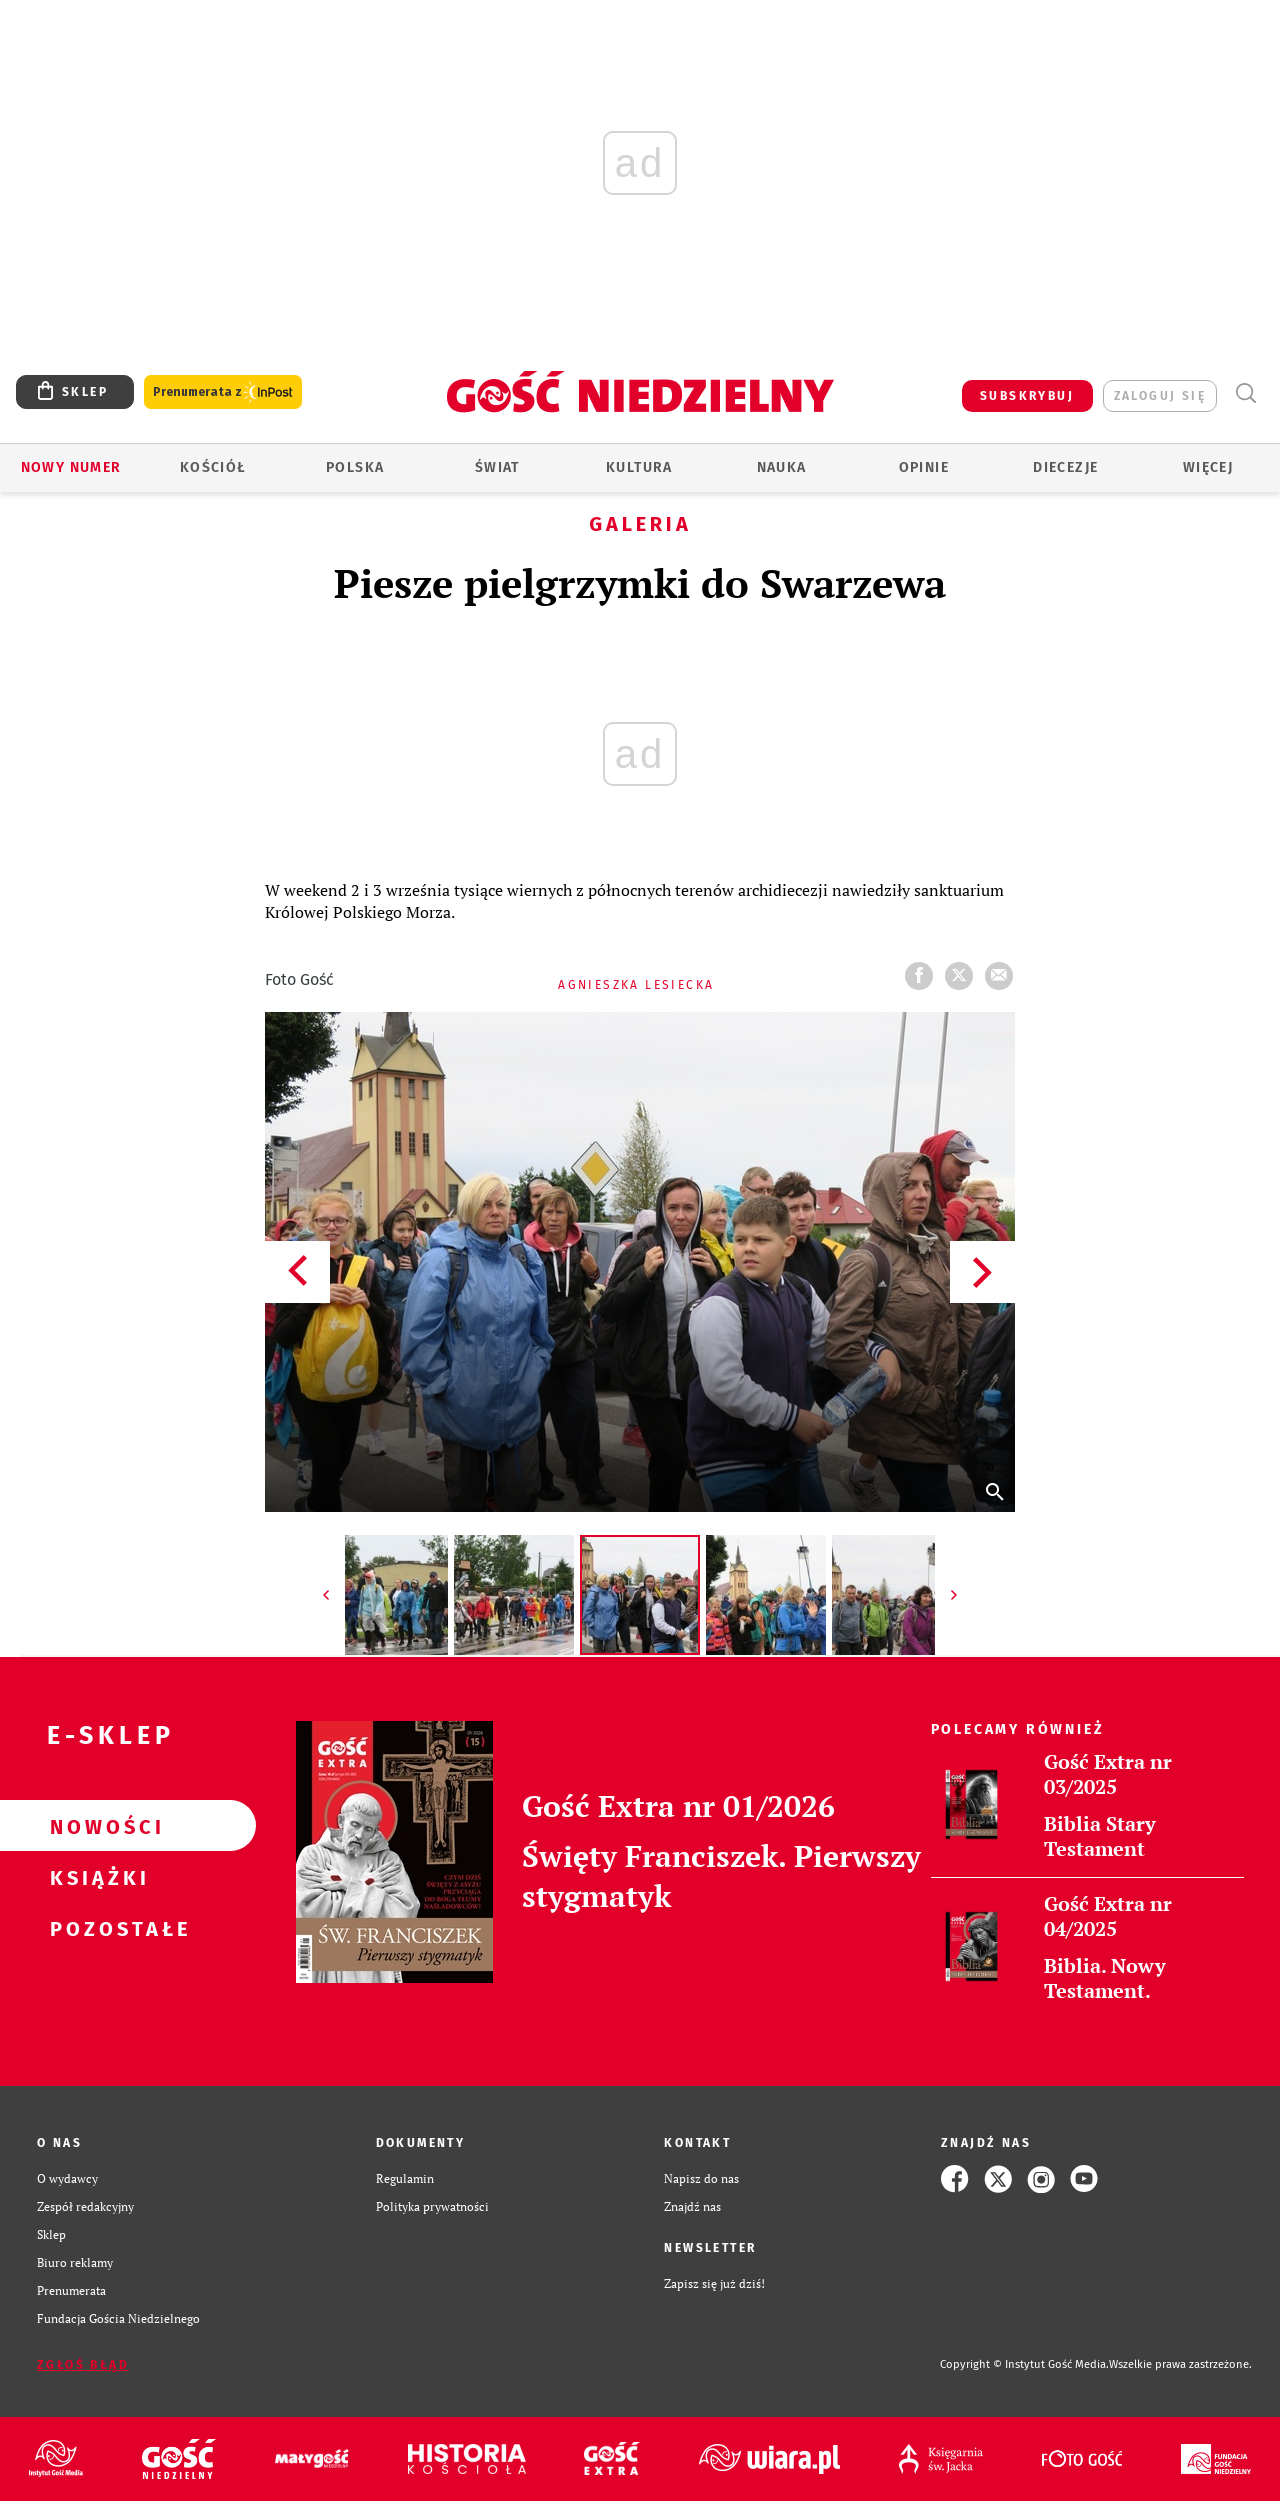 This screenshot has height=2501, width=1280. Describe the element at coordinates (924, 467) in the screenshot. I see `Opinie` at that location.